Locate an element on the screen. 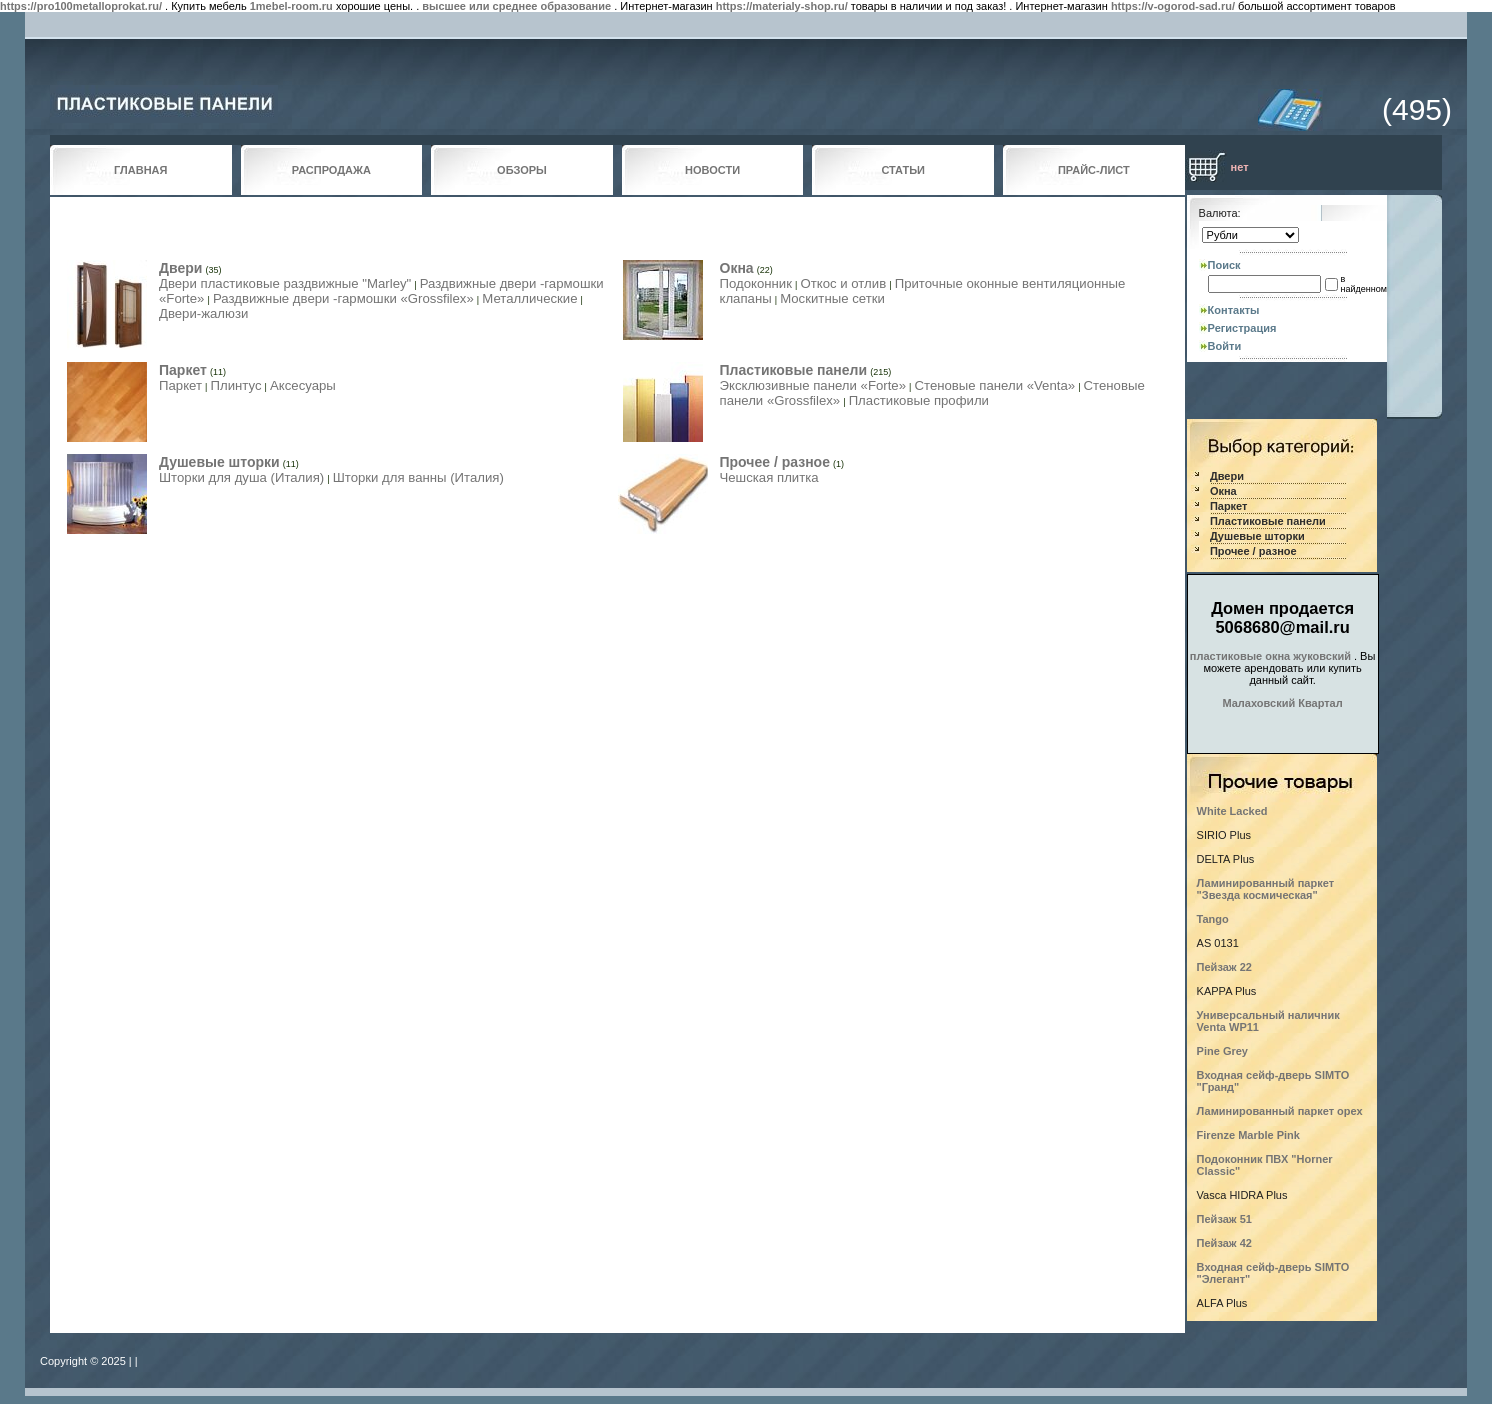 The image size is (1492, 1404). https://v-ogorod-sad.ru/ is located at coordinates (1173, 6).